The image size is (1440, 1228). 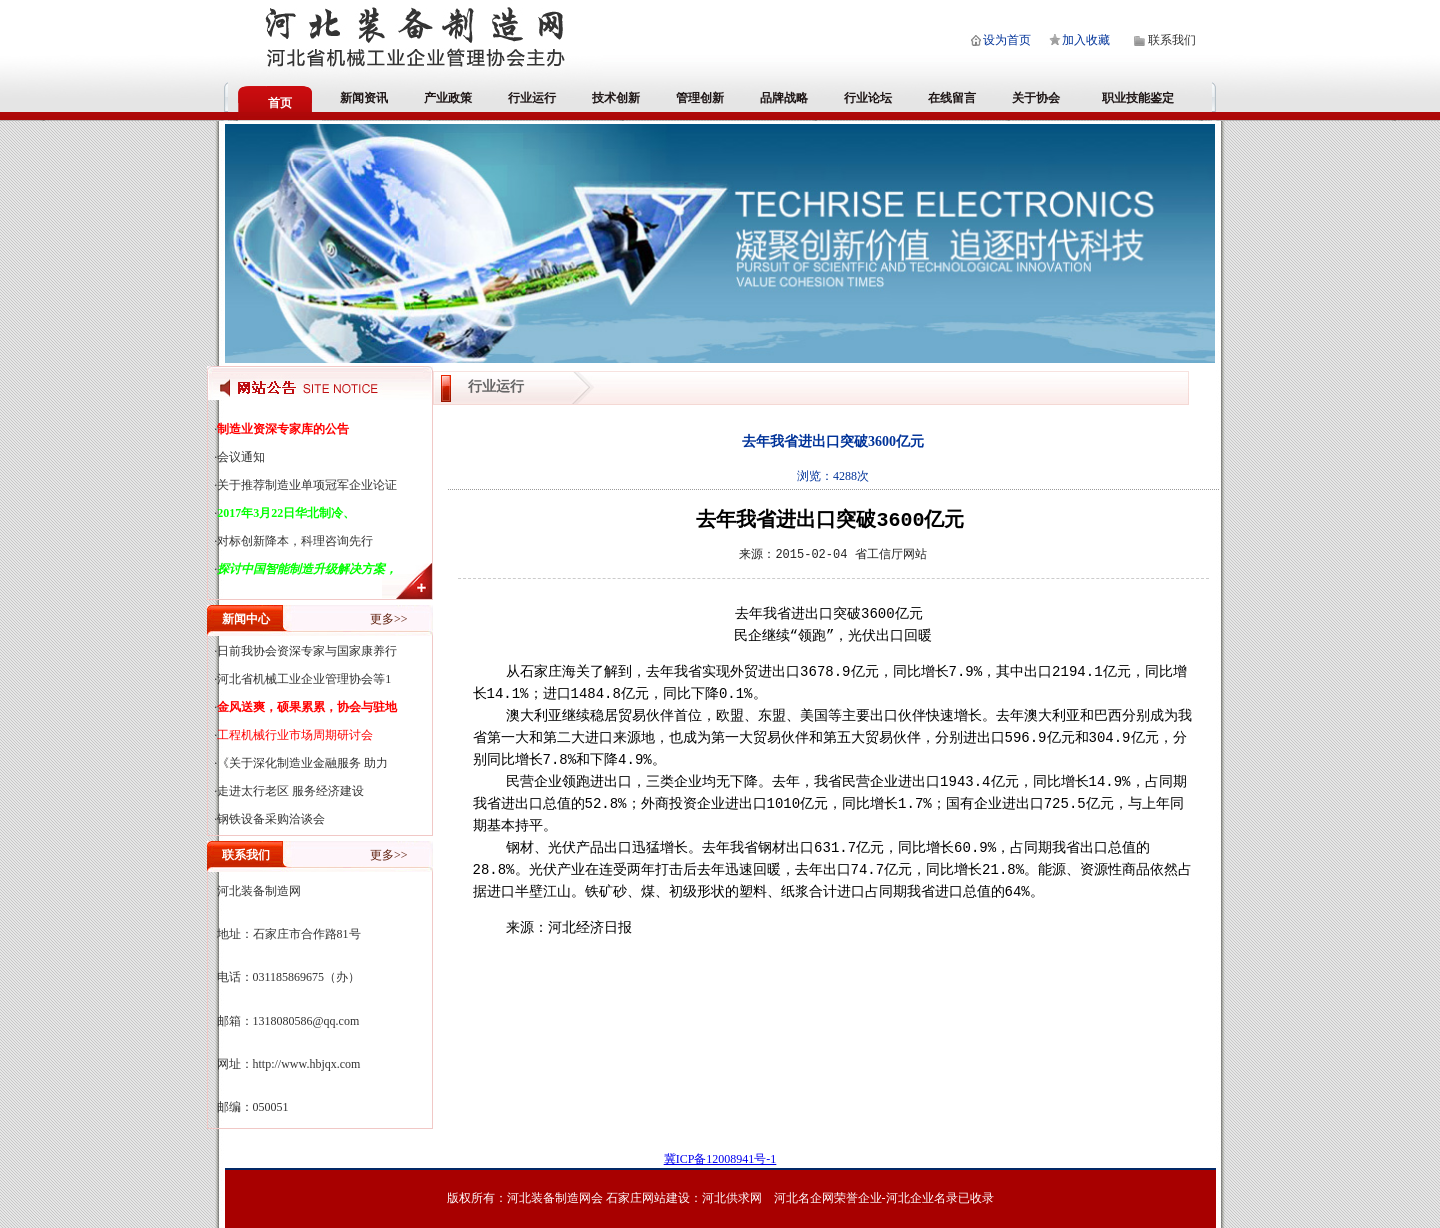 I want to click on 加入收藏, so click(x=1086, y=40).